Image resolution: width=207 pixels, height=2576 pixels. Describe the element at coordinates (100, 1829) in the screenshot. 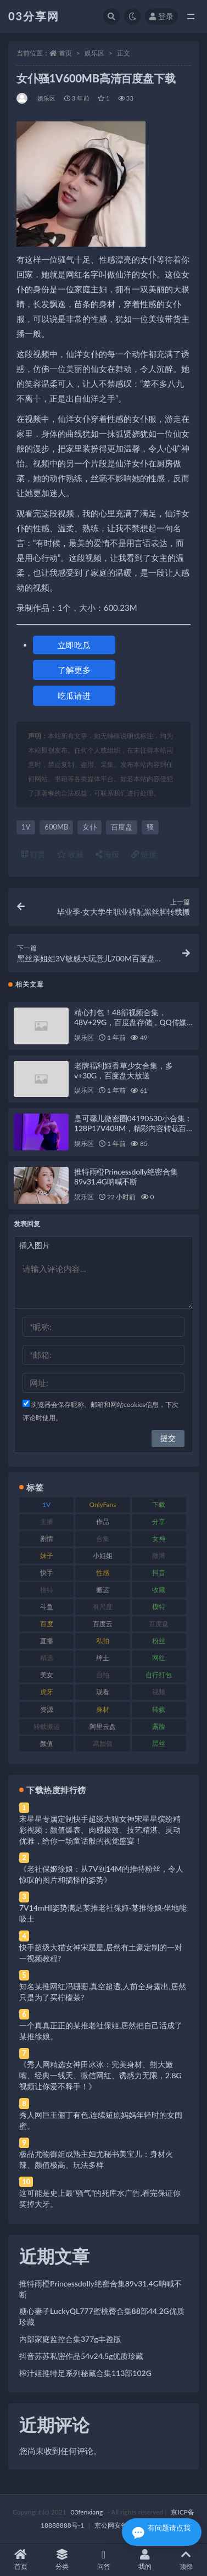

I see `宋星星专属定制快手超级大猫女神宋星星缤纷精彩视频：颜值爆表、肉感极致、技艺精湛、灵动优雅，给你一场童话般的视觉盛宴！` at that location.